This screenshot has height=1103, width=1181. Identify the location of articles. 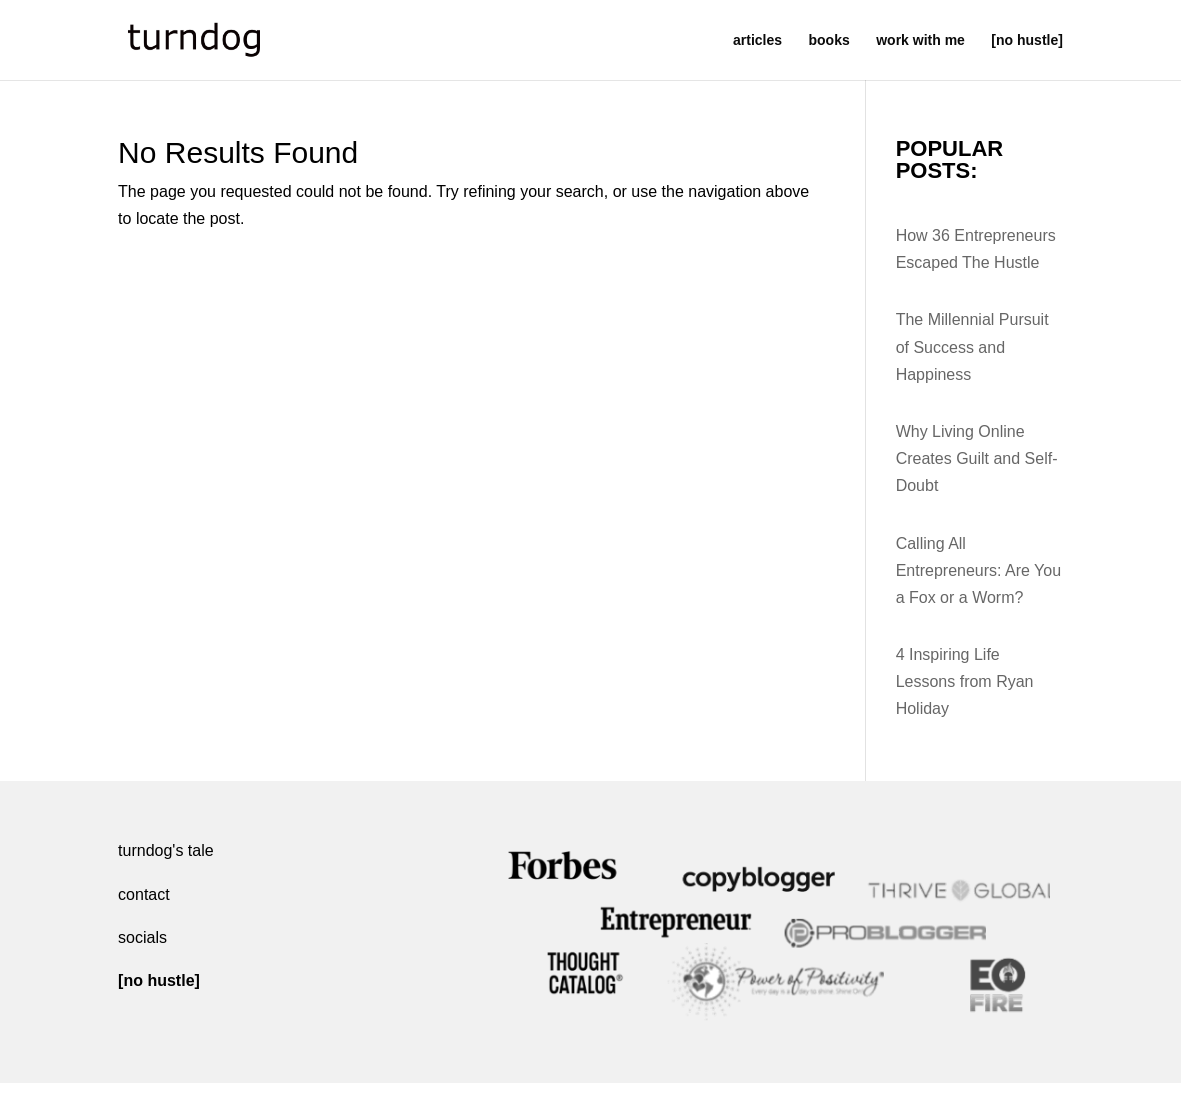
(757, 40).